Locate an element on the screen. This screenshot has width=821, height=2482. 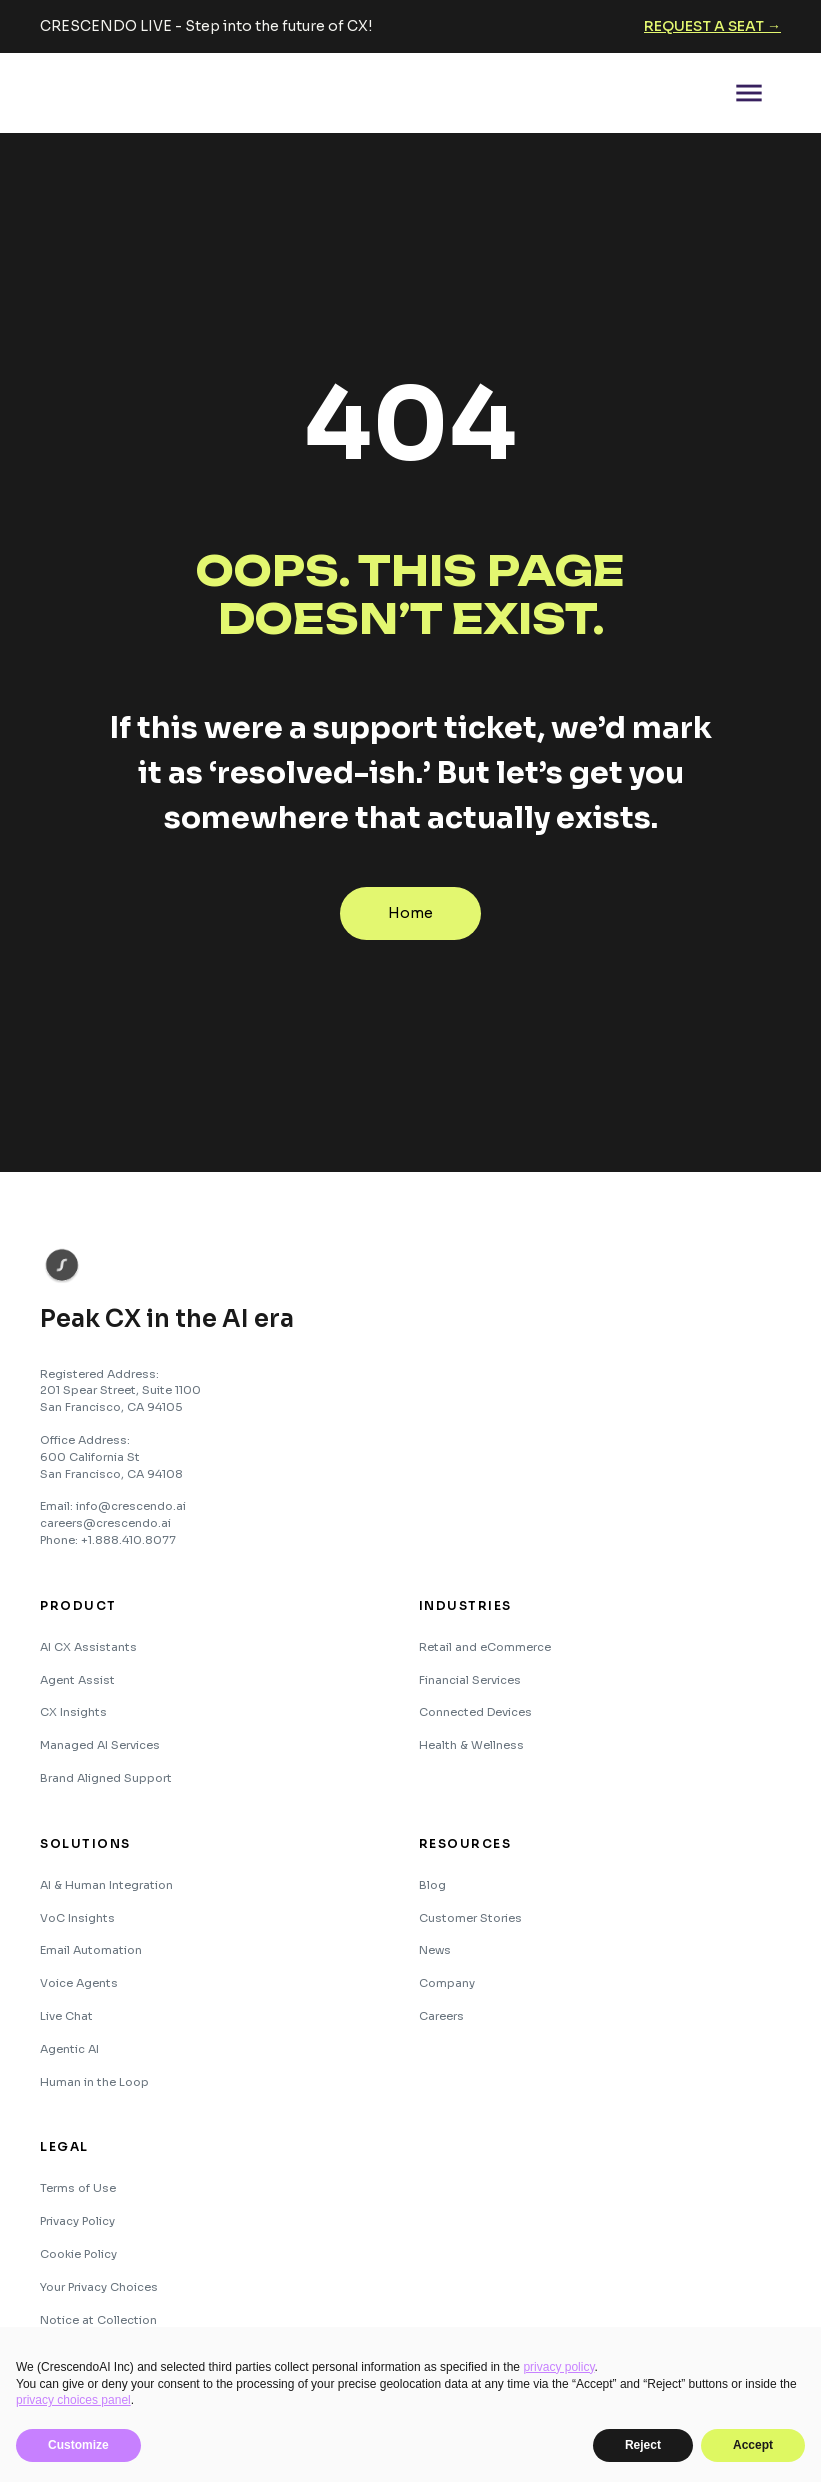
Accept [button] is located at coordinates (753, 2445).